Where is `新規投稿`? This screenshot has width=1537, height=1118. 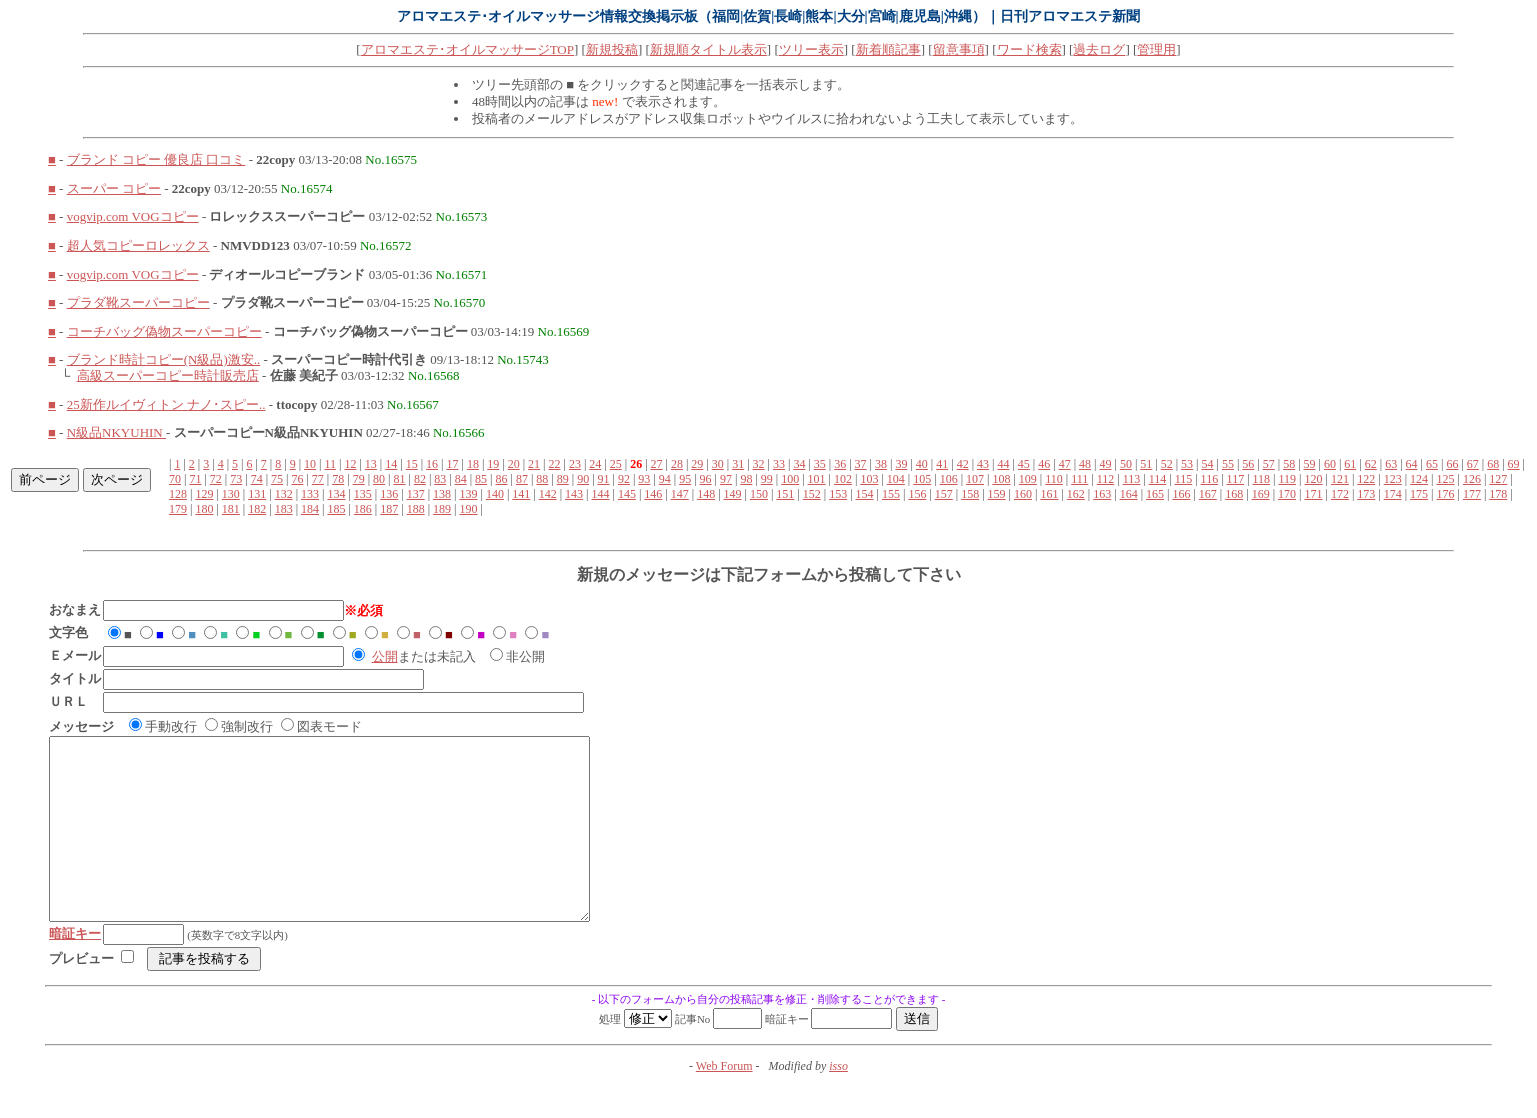
新規投稿 is located at coordinates (612, 49).